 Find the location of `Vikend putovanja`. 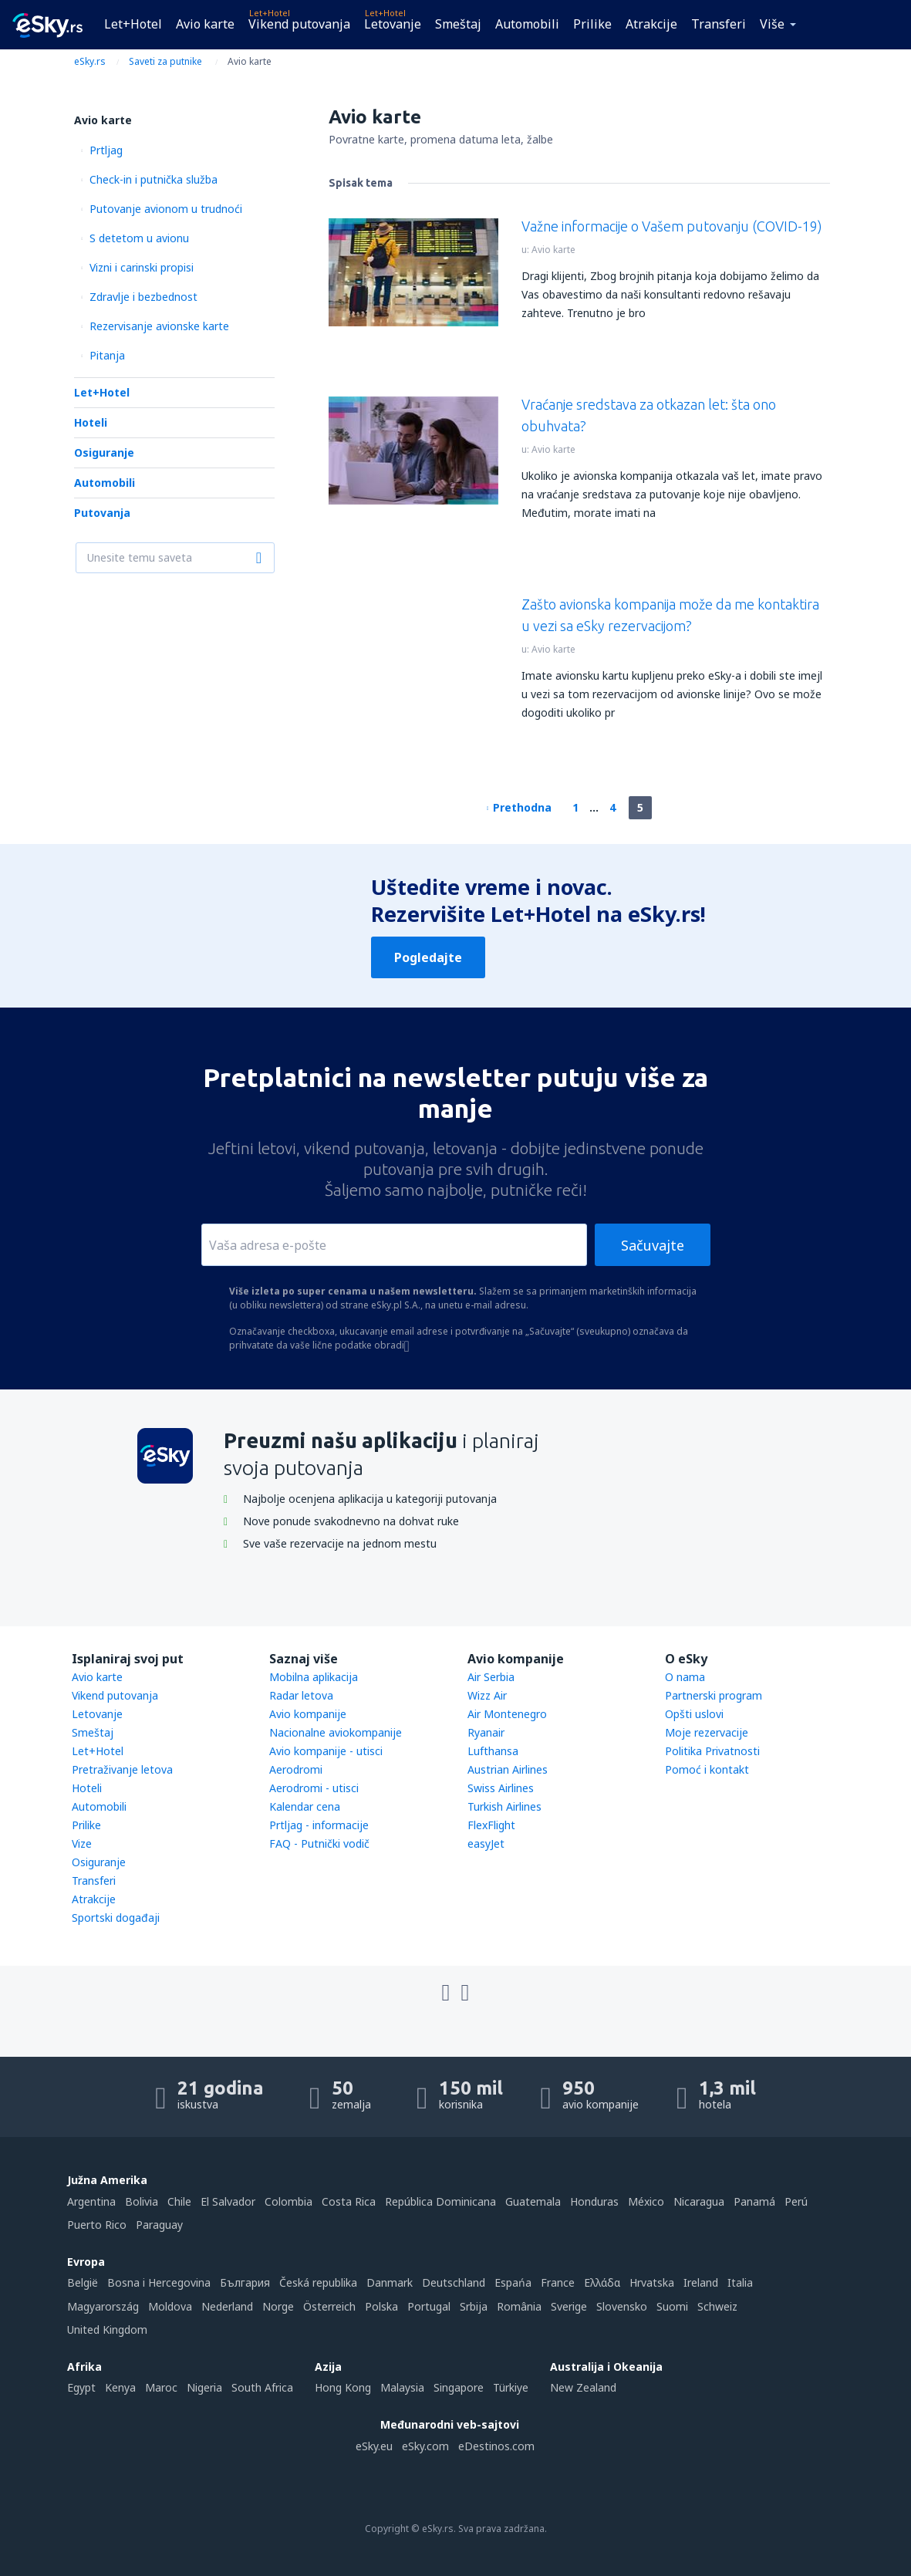

Vikend putovanja is located at coordinates (299, 23).